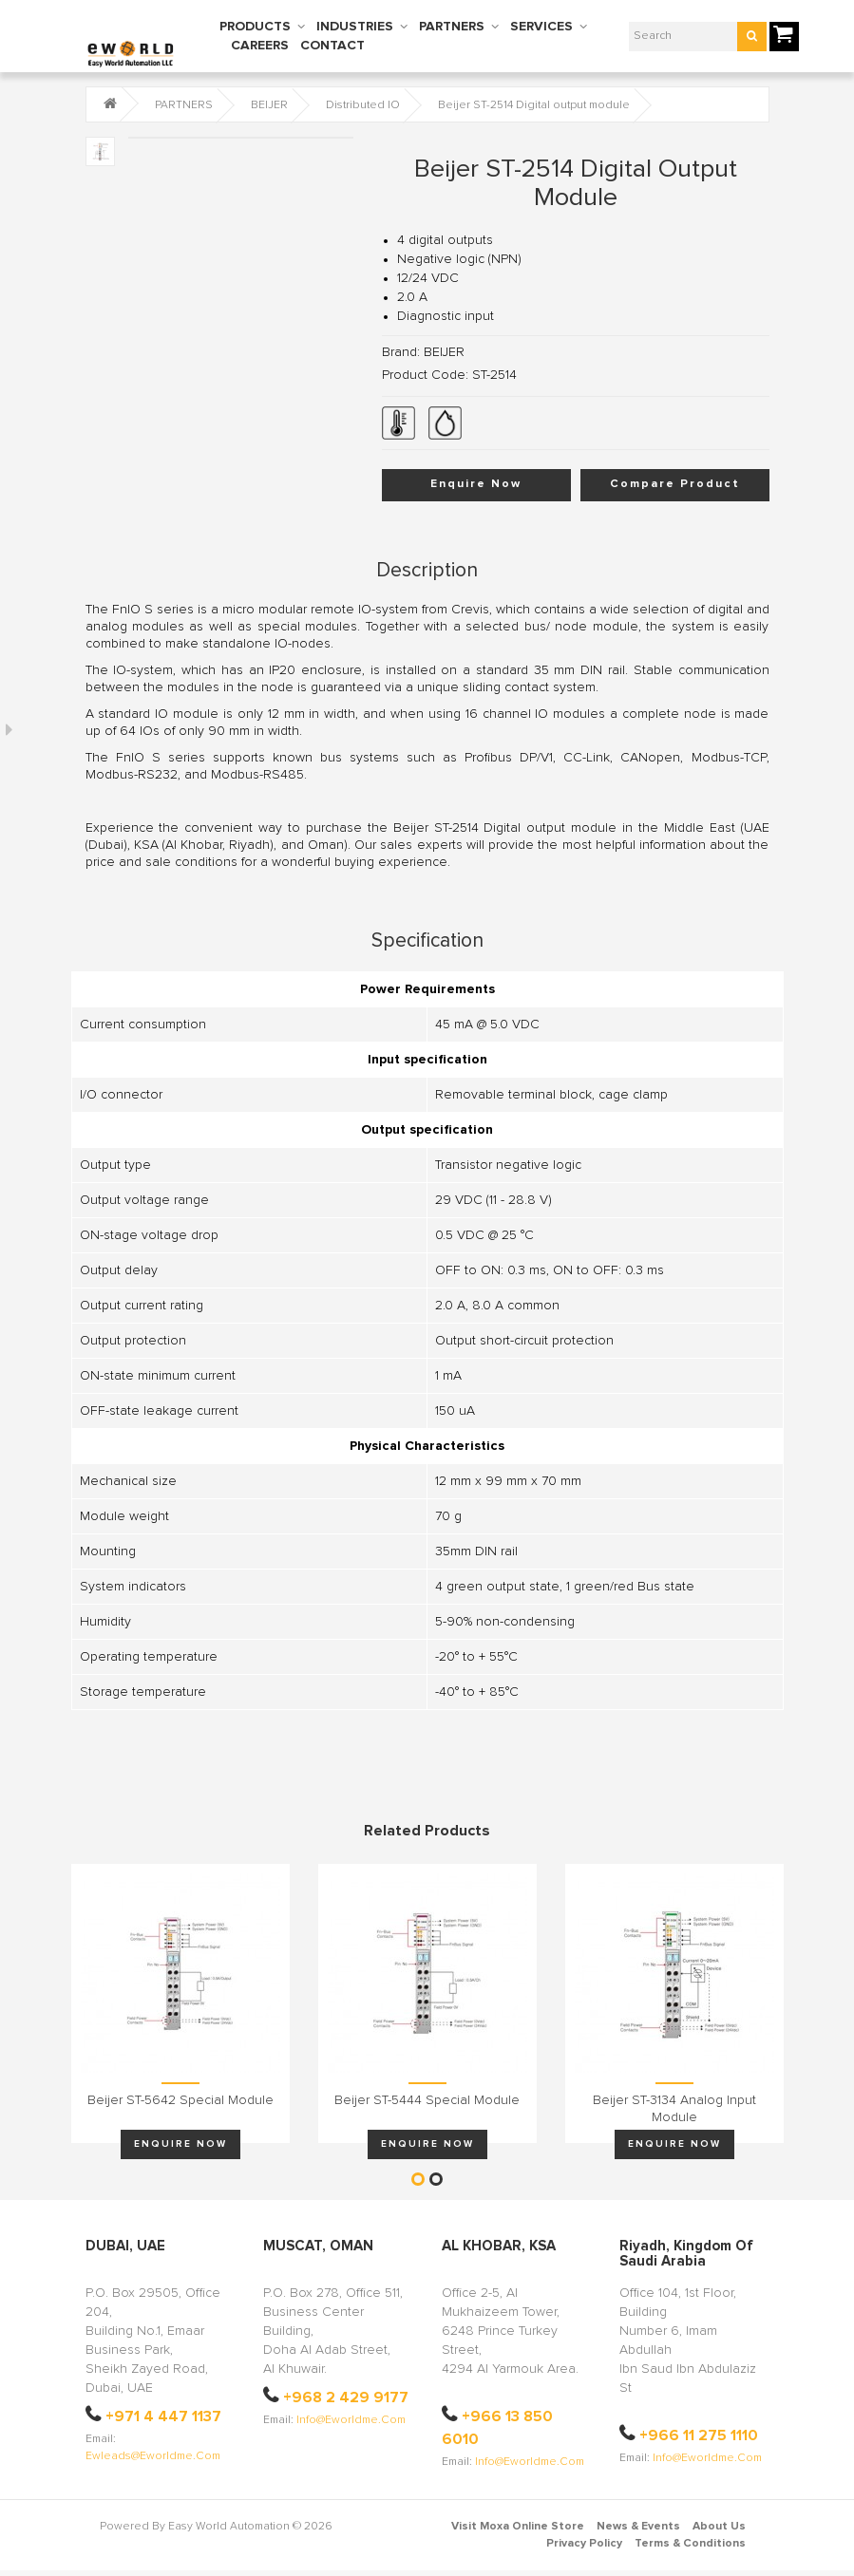  I want to click on News & Events, so click(638, 2526).